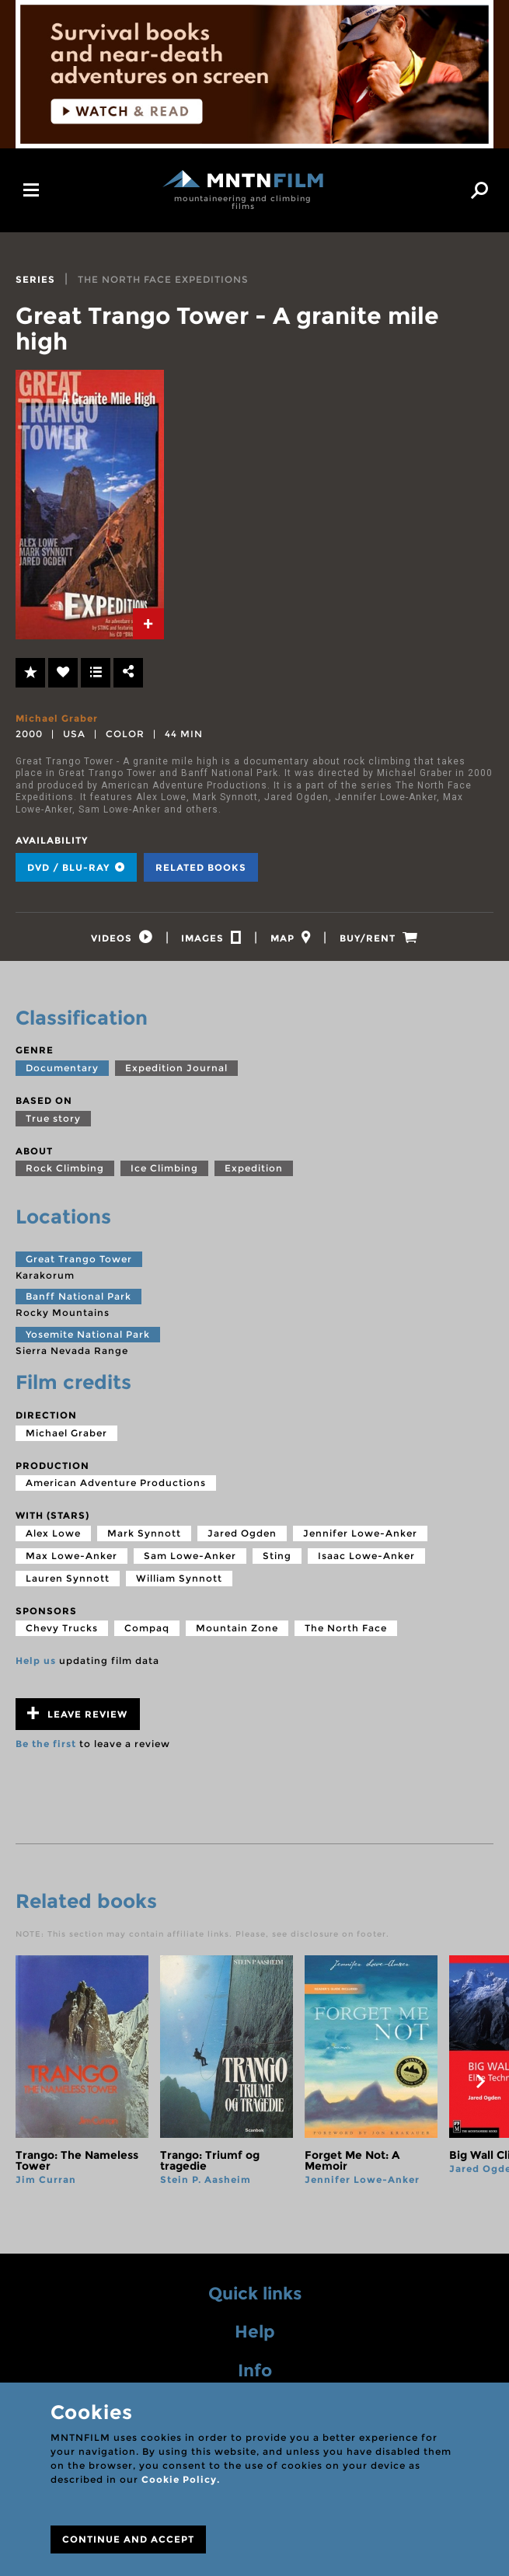 Image resolution: width=509 pixels, height=2576 pixels. Describe the element at coordinates (76, 867) in the screenshot. I see `DVD / BLU-RAY [tab]` at that location.